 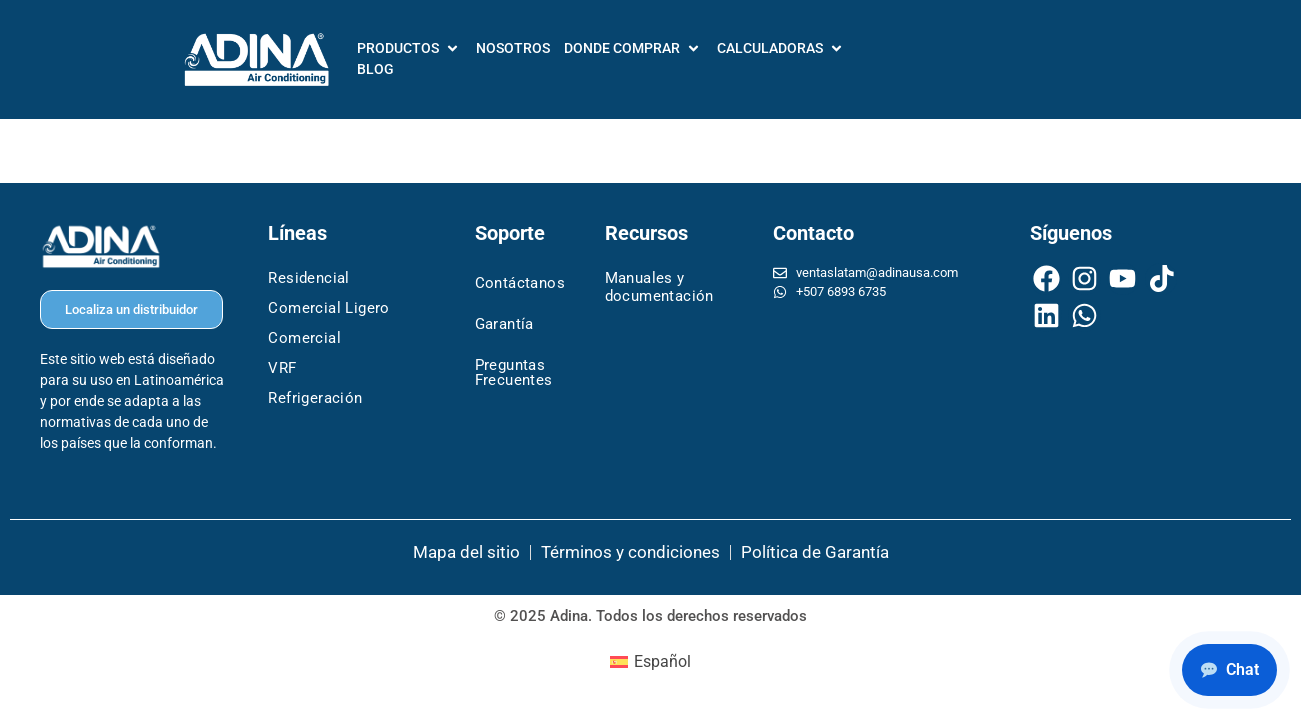 What do you see at coordinates (520, 283) in the screenshot?
I see `Contáctanos` at bounding box center [520, 283].